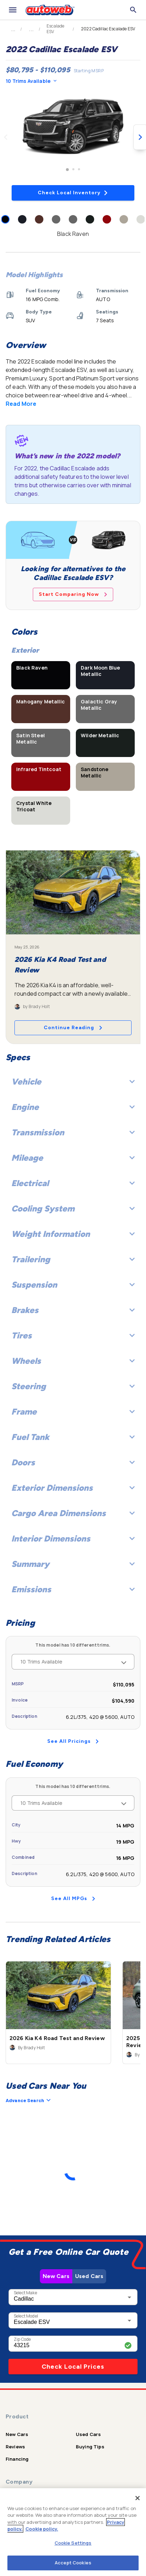 The height and width of the screenshot is (2576, 146). What do you see at coordinates (17, 2459) in the screenshot?
I see `Financing` at bounding box center [17, 2459].